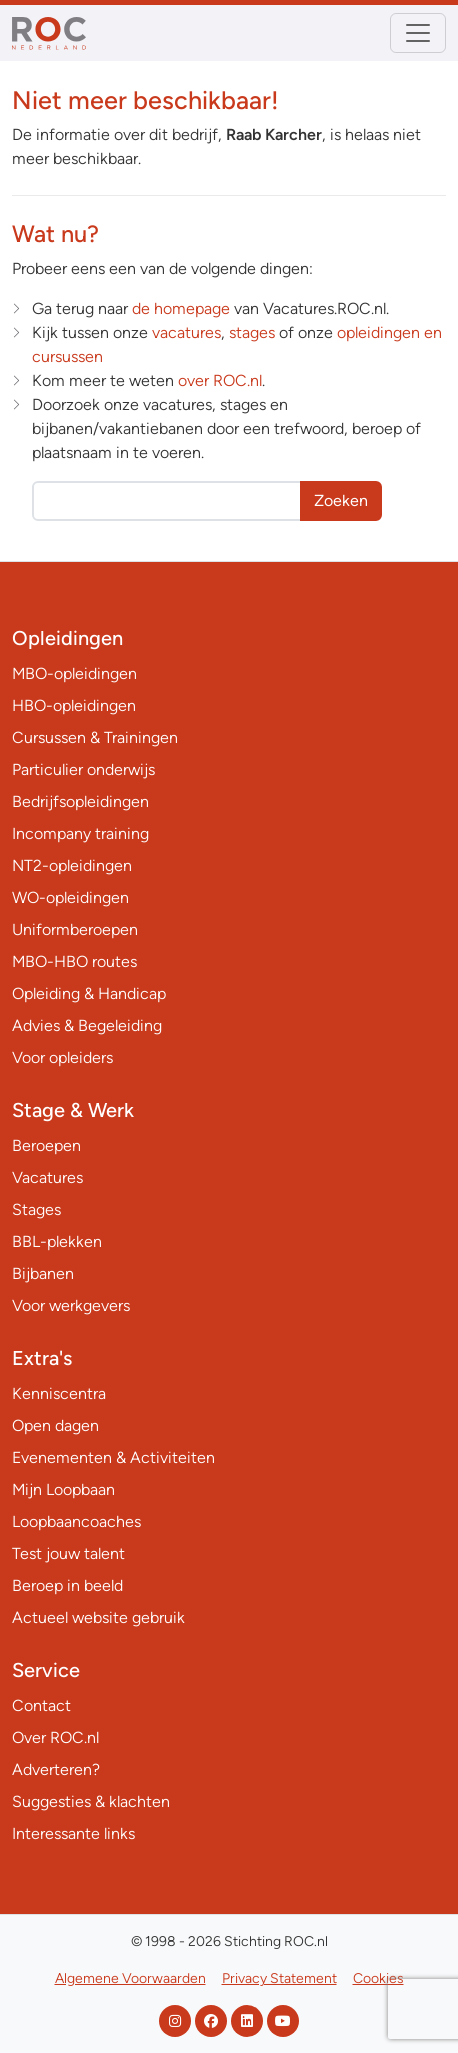 The height and width of the screenshot is (2053, 458). I want to click on Voor werkgevers, so click(71, 1305).